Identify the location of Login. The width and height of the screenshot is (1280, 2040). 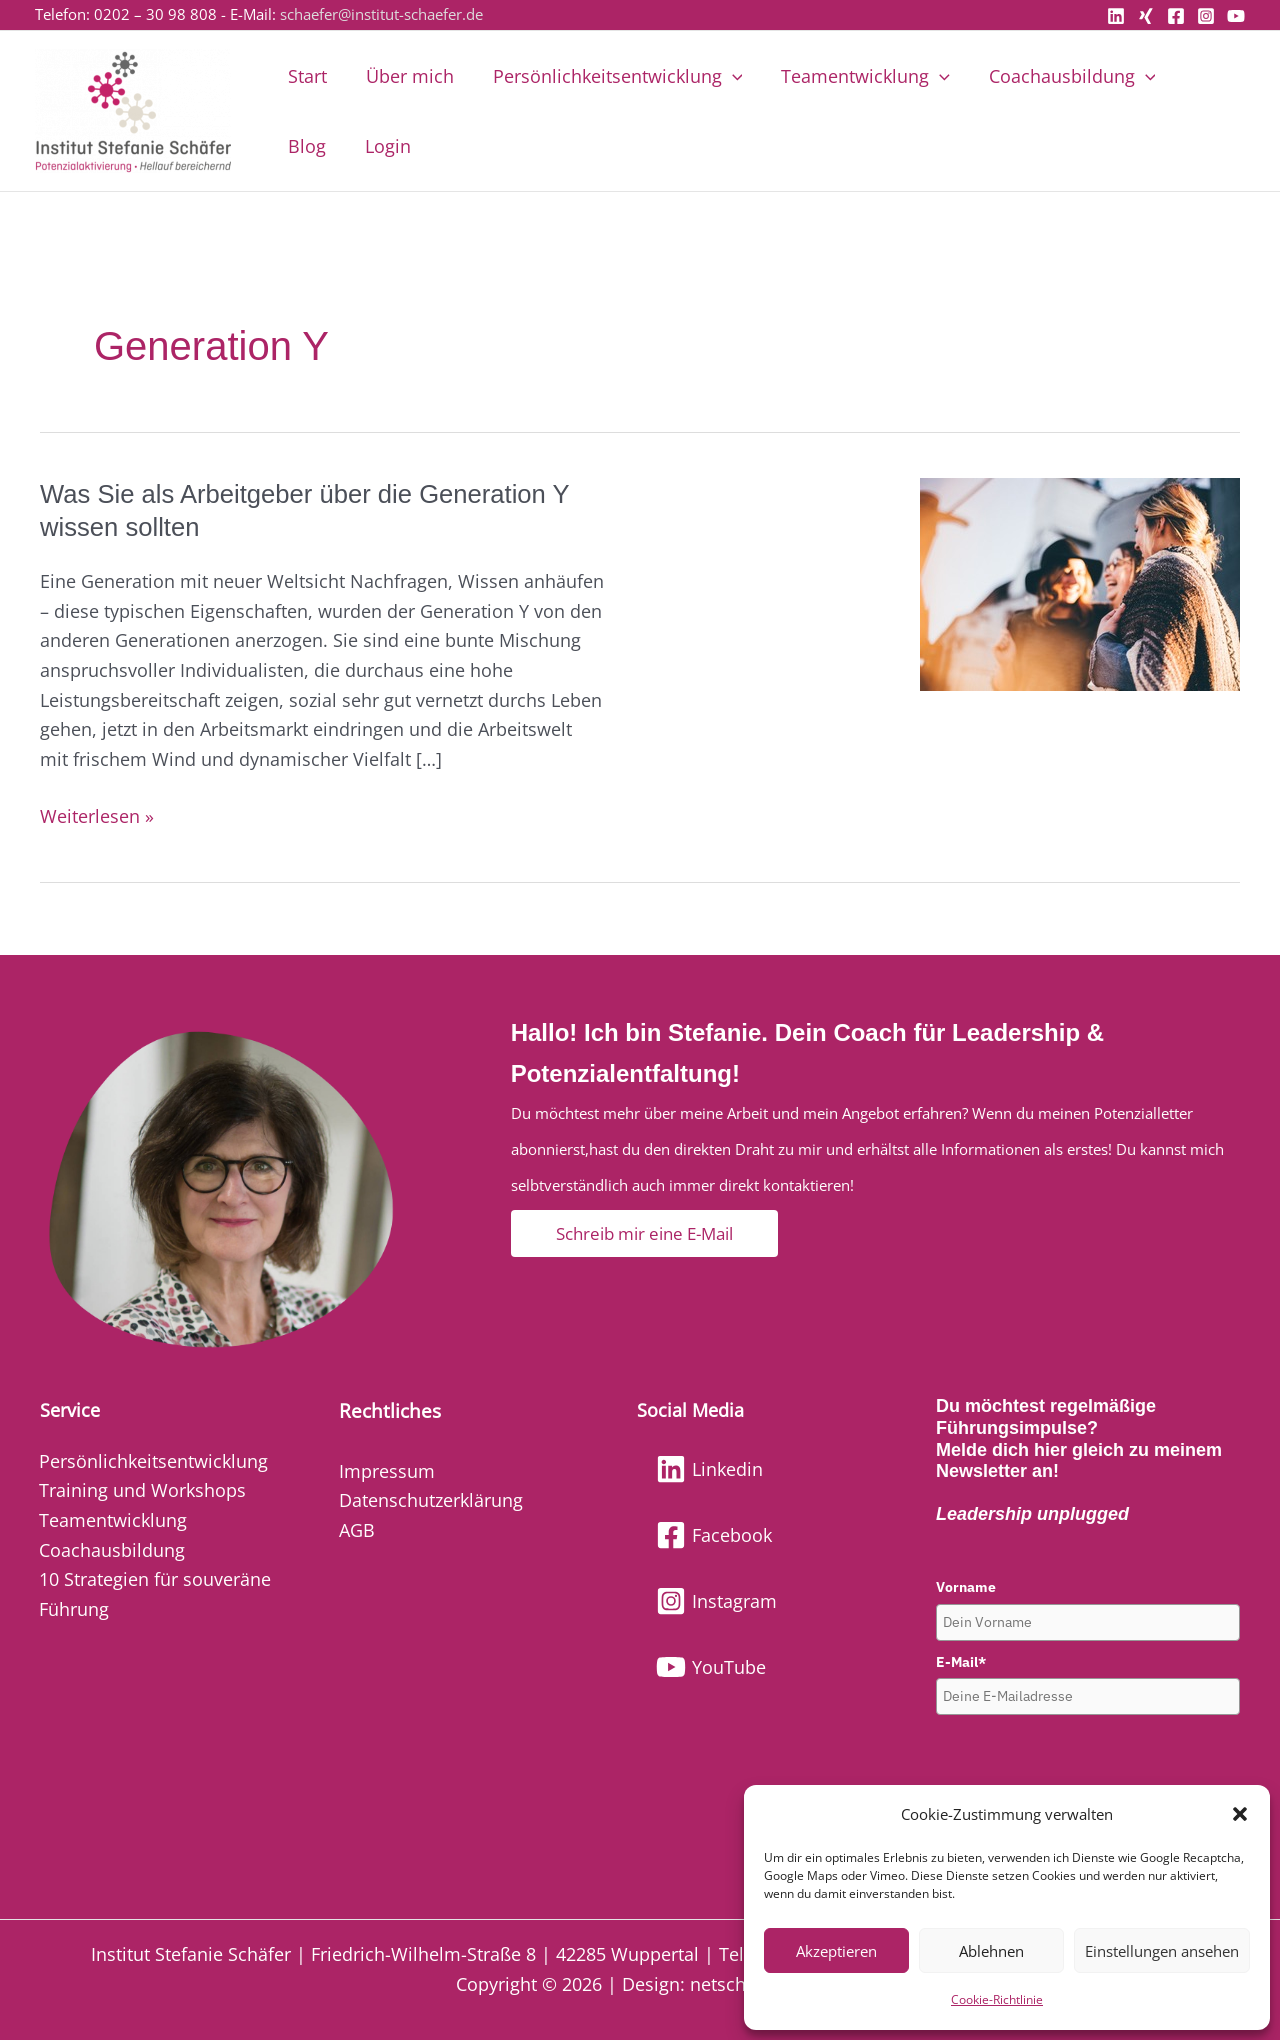
(310, 146).